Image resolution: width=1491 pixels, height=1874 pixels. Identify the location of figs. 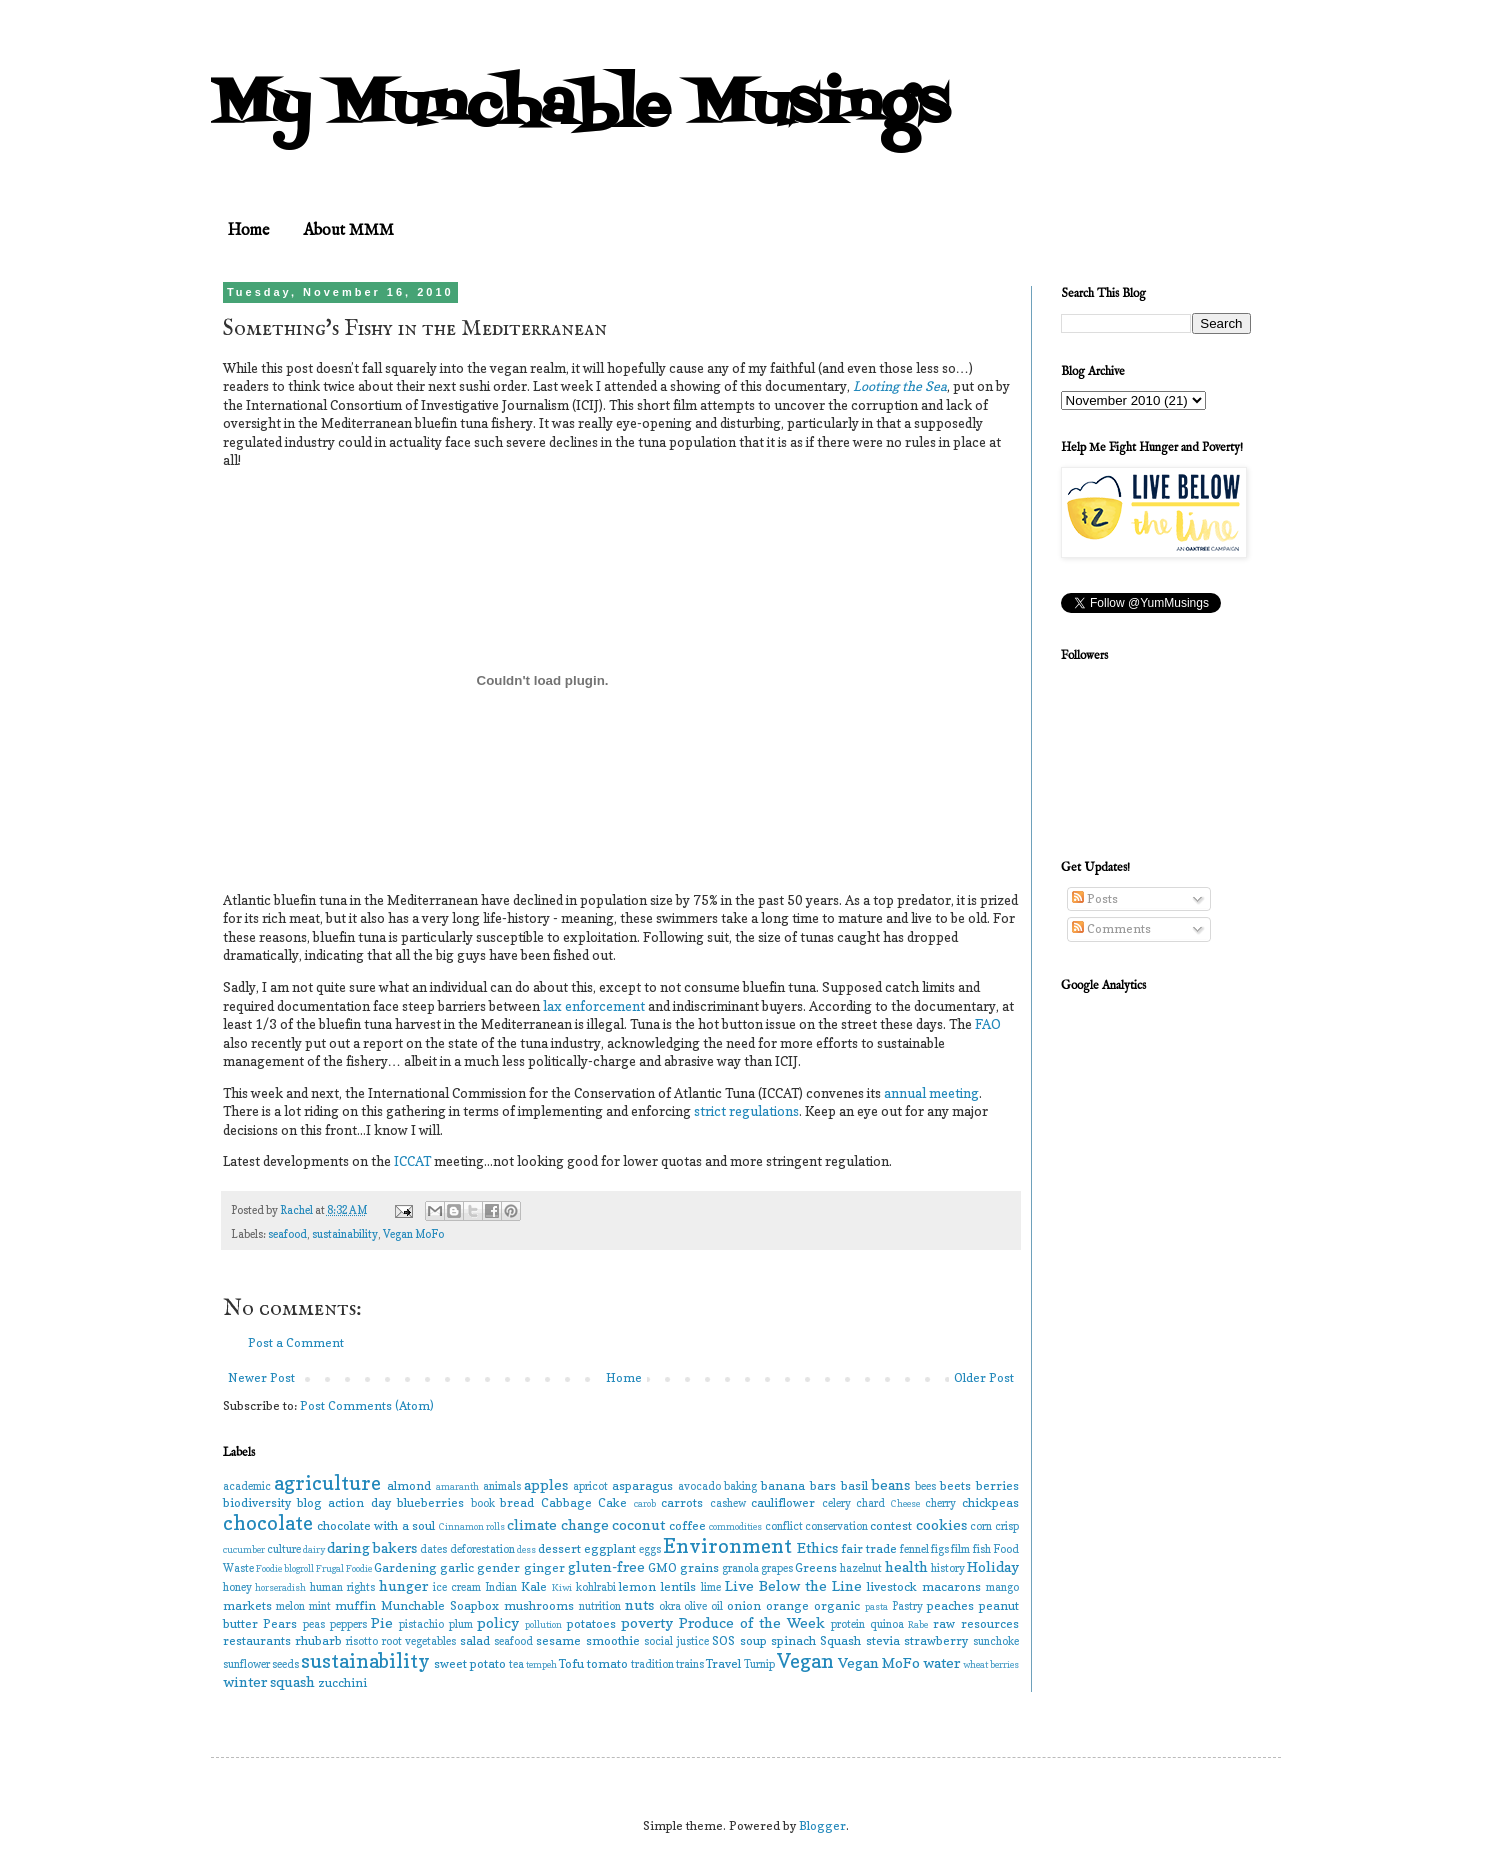
(940, 1549).